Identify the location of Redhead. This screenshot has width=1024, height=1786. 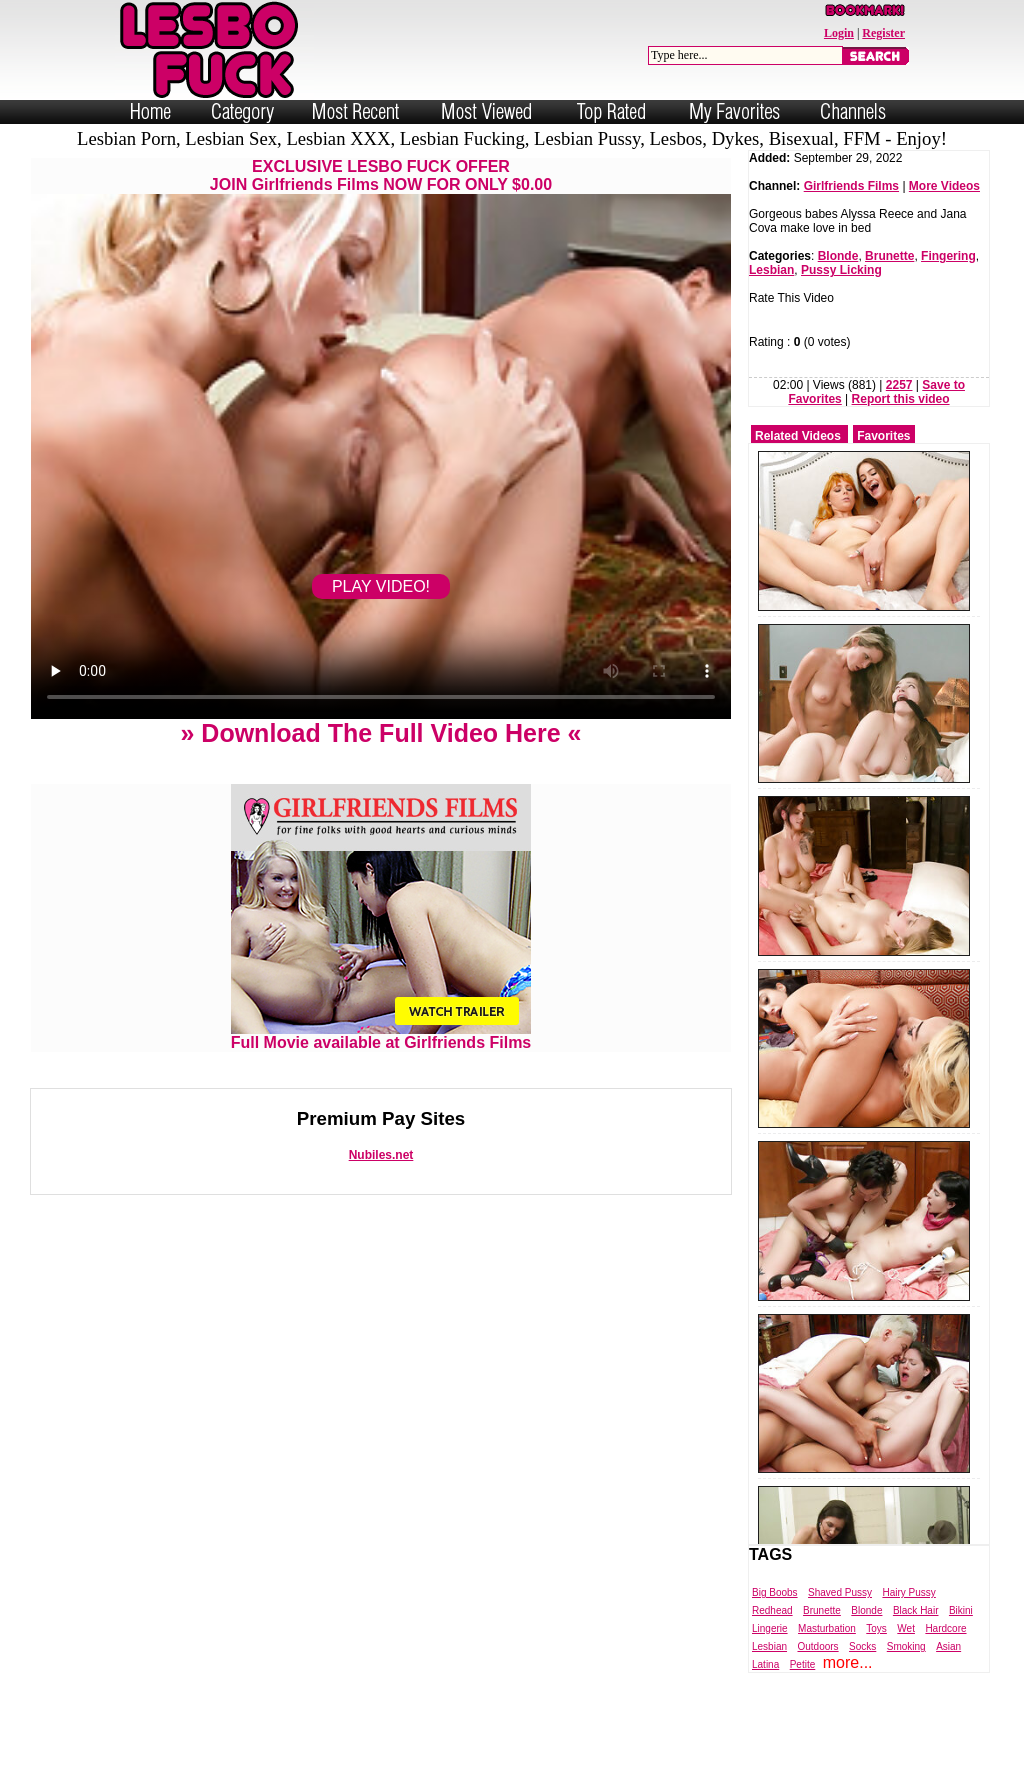
(772, 1610).